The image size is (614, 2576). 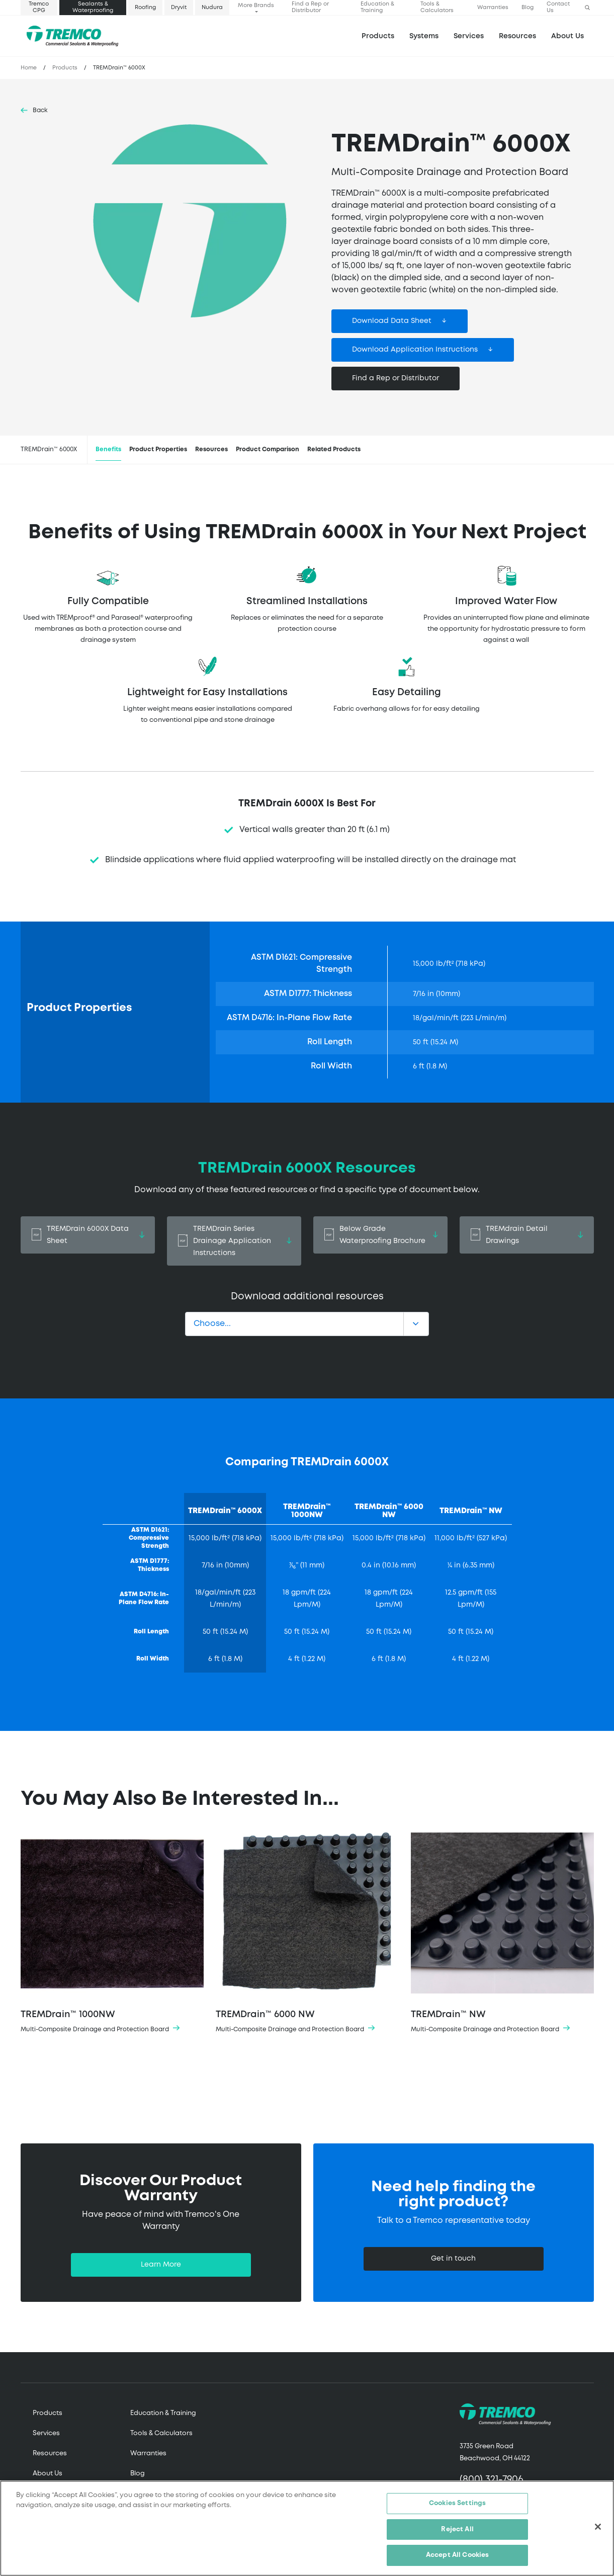 What do you see at coordinates (307, 1934) in the screenshot?
I see `TREMDrain™ 6000 NW` at bounding box center [307, 1934].